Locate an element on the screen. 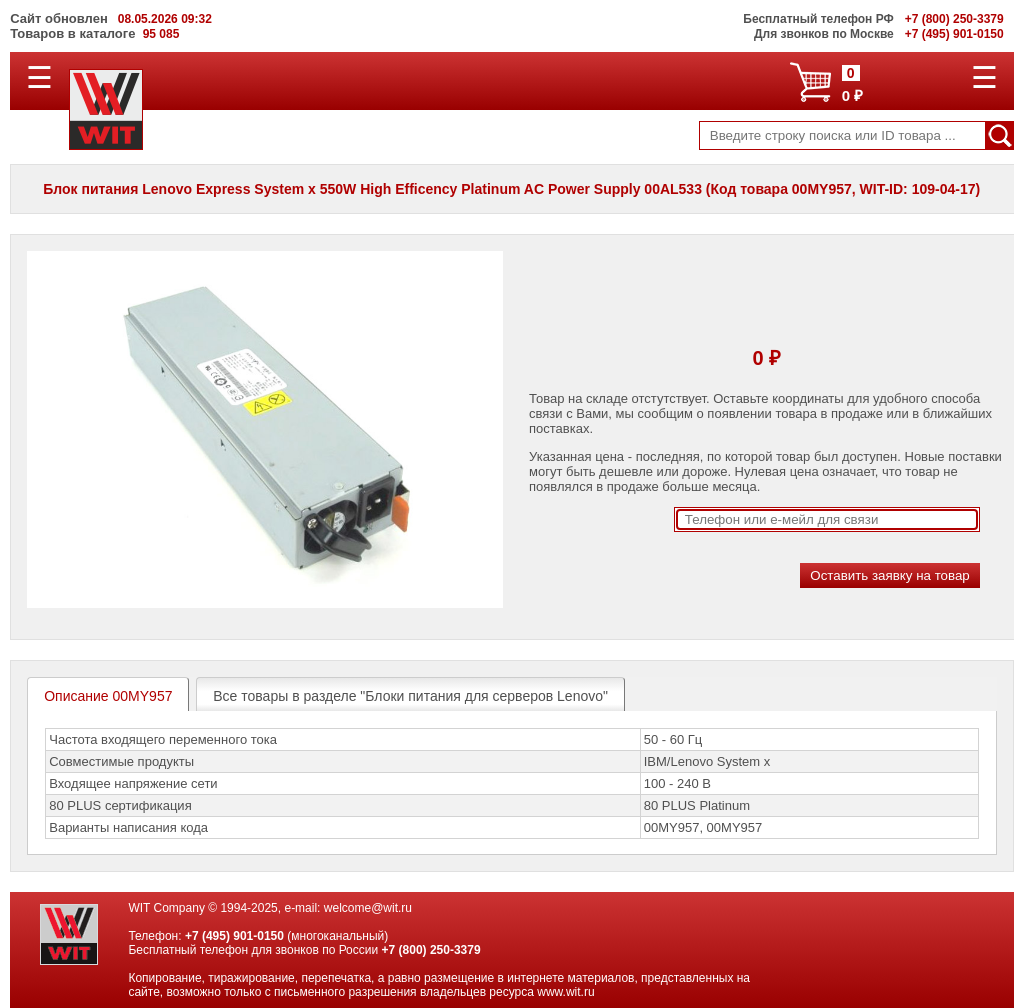 This screenshot has width=1024, height=1008. welcome@wit.ru is located at coordinates (368, 908).